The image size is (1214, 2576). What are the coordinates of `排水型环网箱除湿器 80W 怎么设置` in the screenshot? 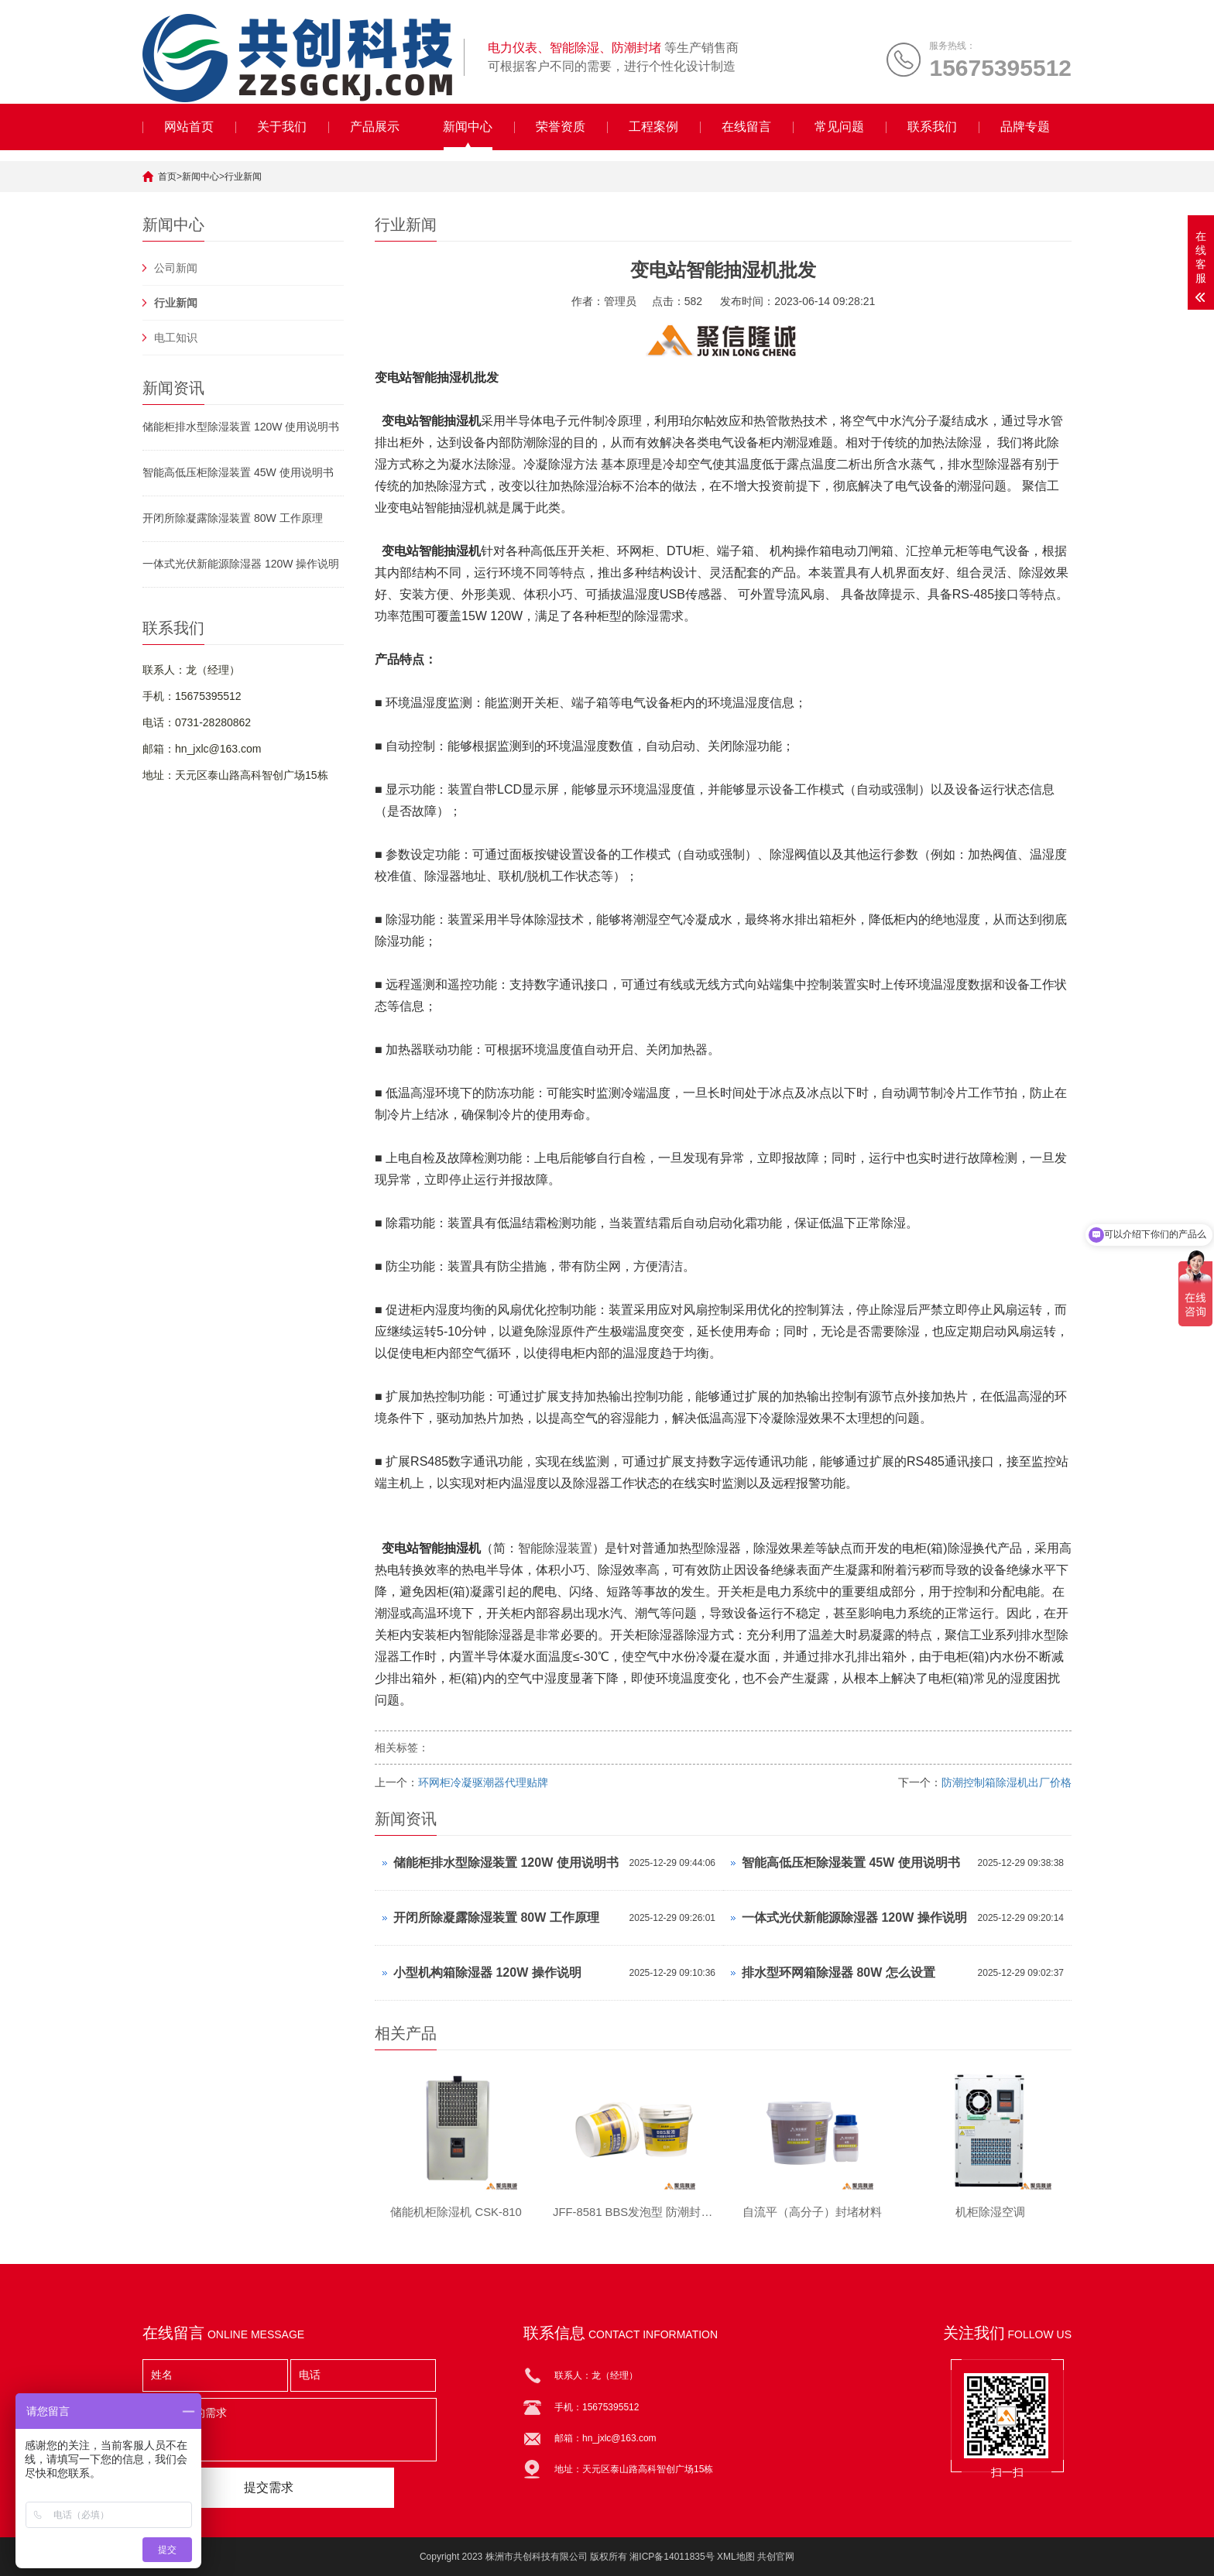 It's located at (838, 1972).